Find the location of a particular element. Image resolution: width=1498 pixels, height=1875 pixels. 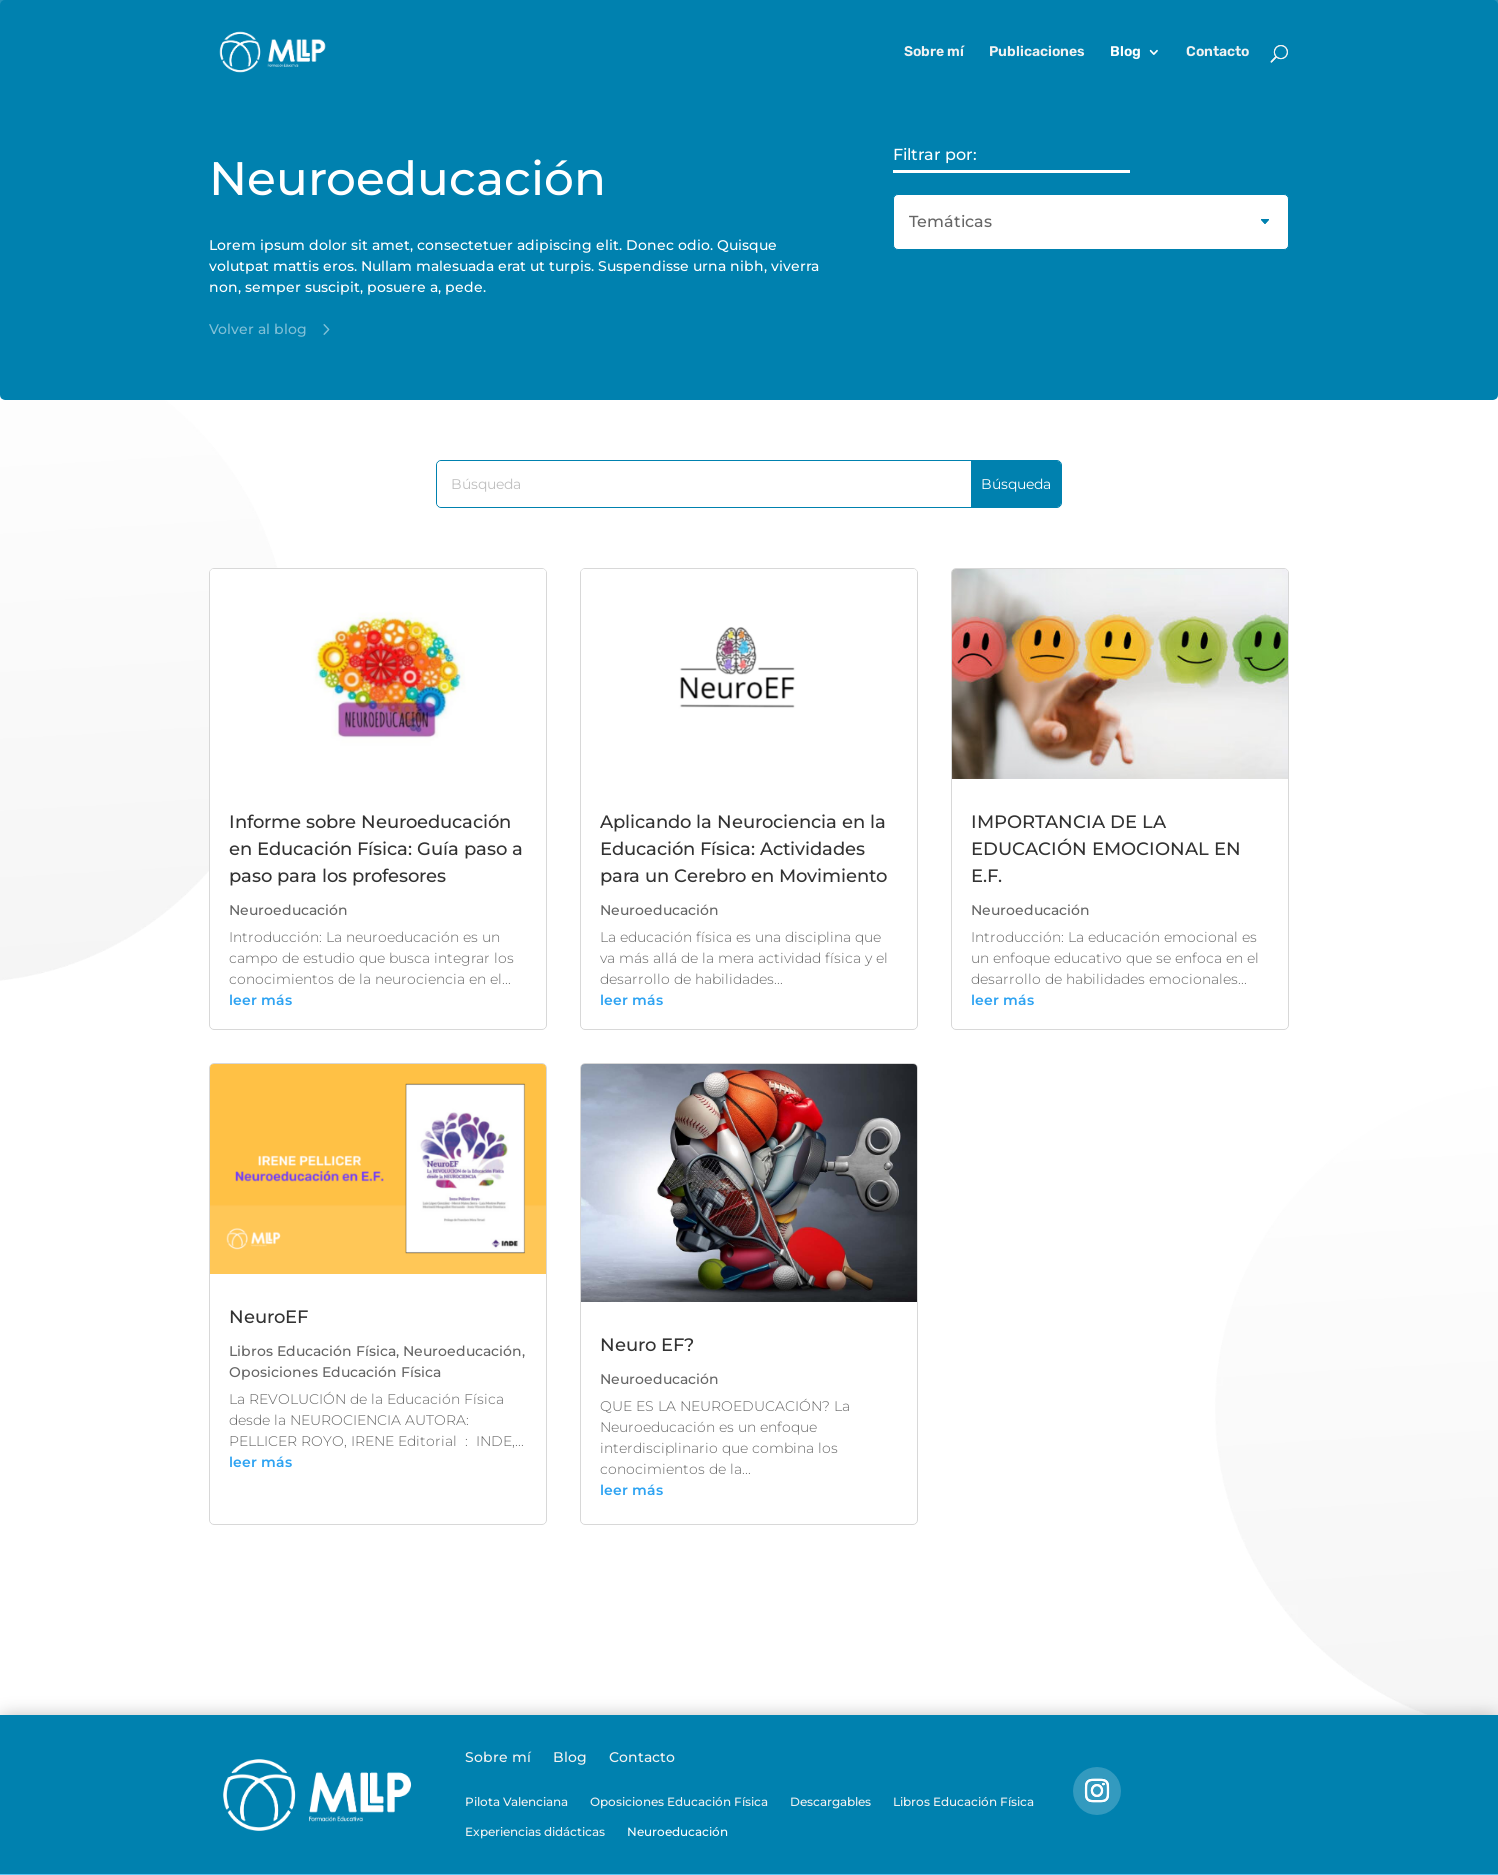

Experiencias didácticas is located at coordinates (535, 1832).